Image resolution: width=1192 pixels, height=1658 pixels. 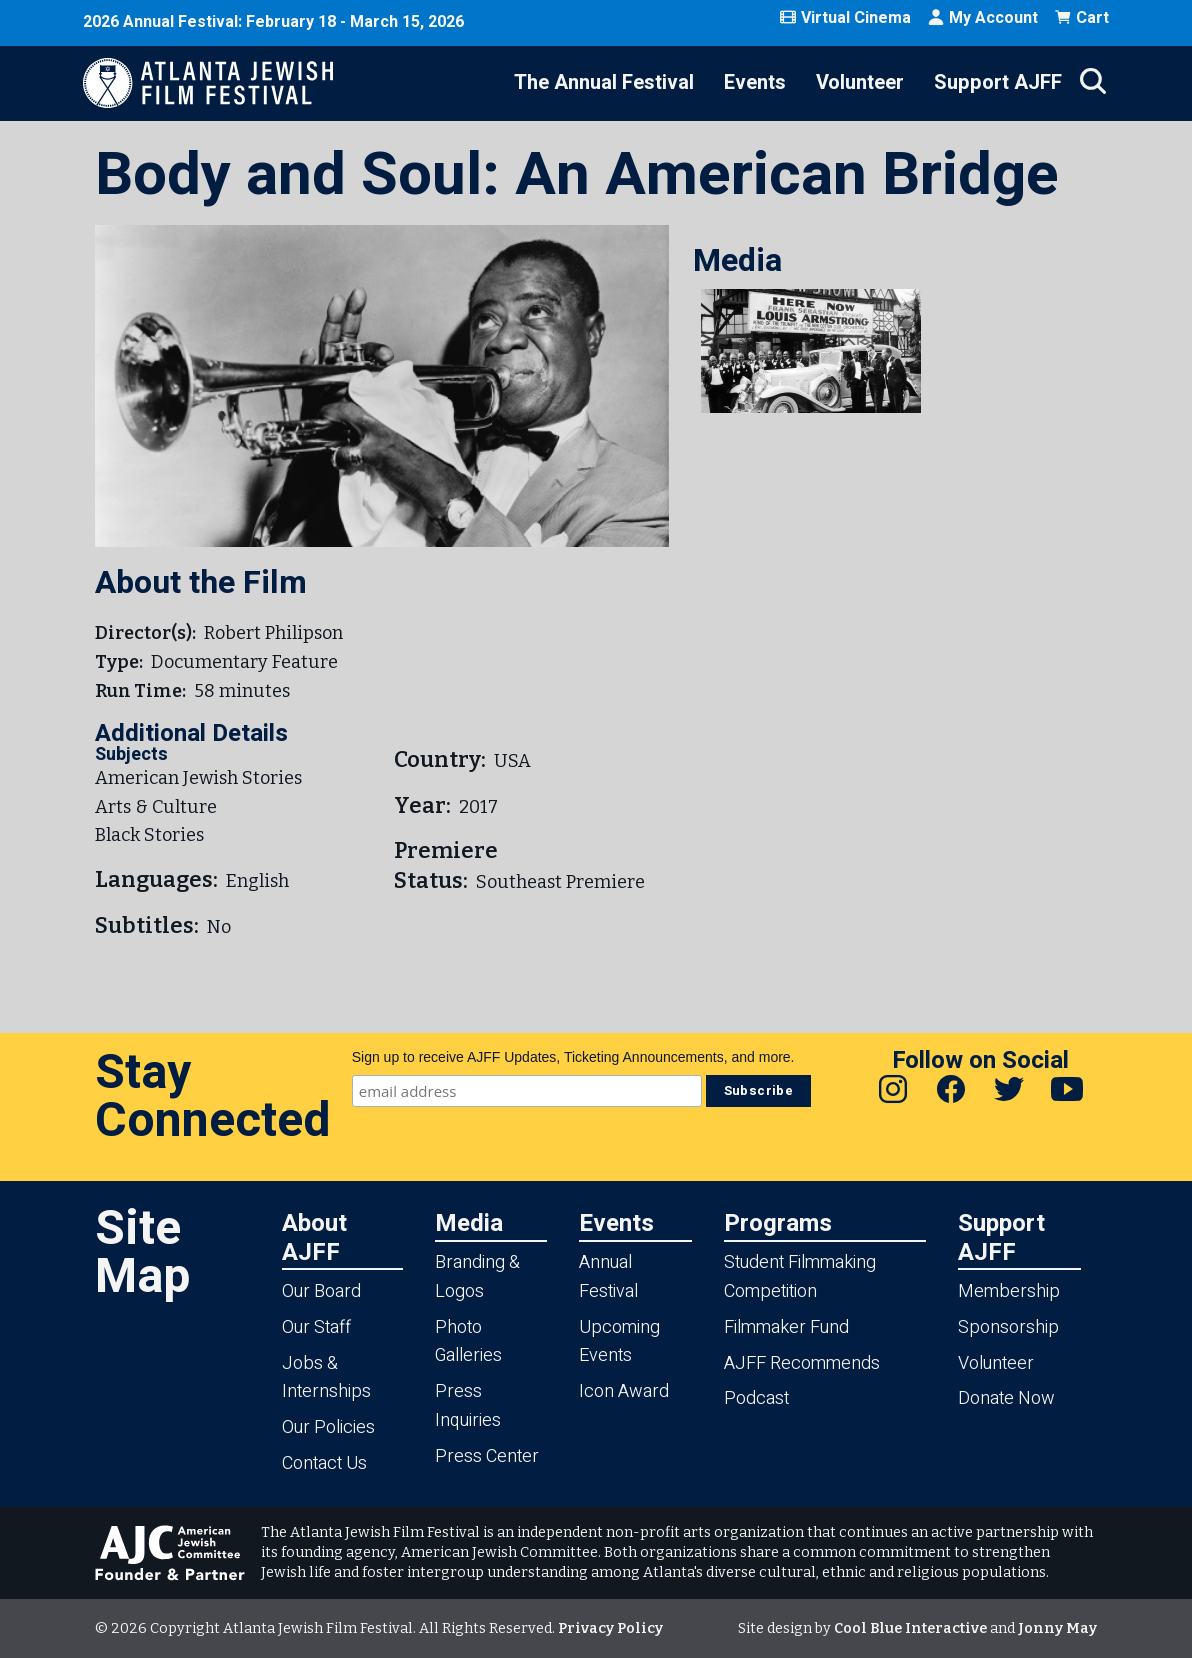 I want to click on [button], so click(x=811, y=351).